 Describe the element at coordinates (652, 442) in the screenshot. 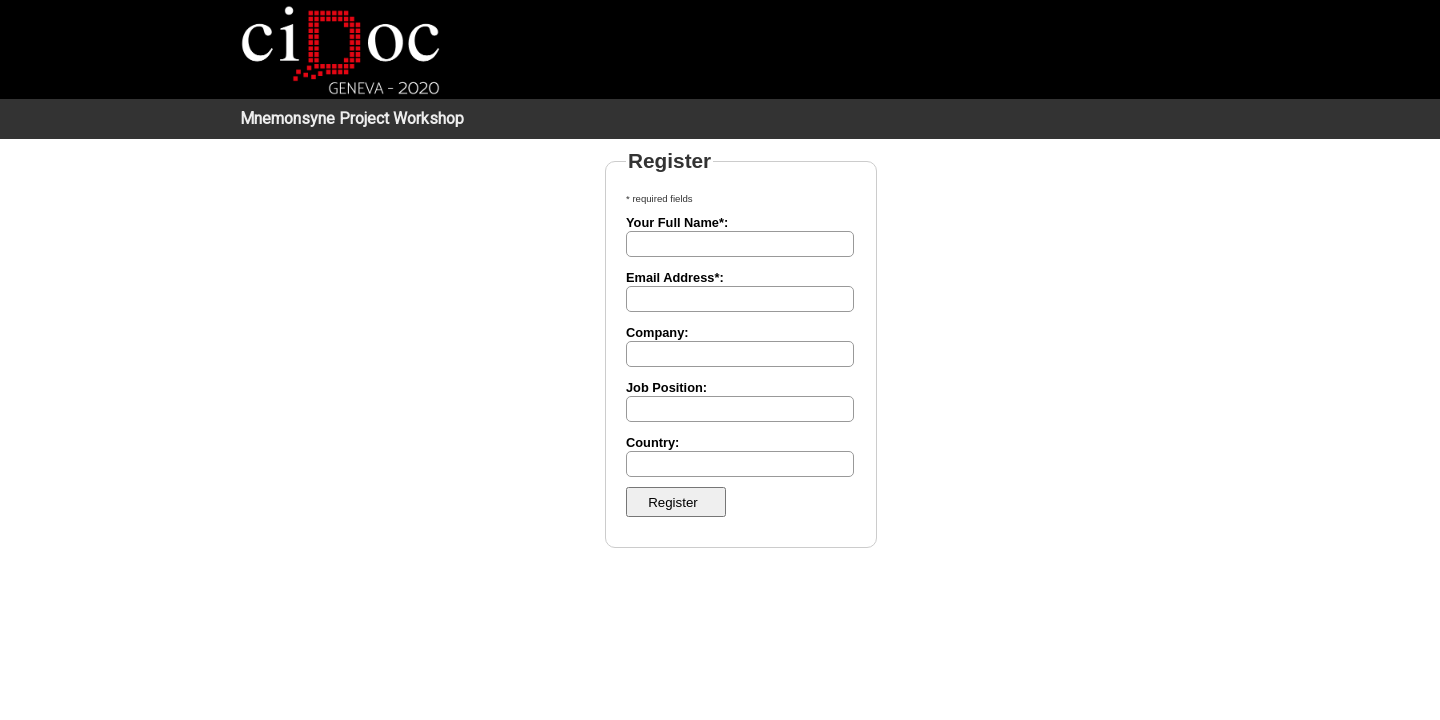

I see `Country:` at that location.